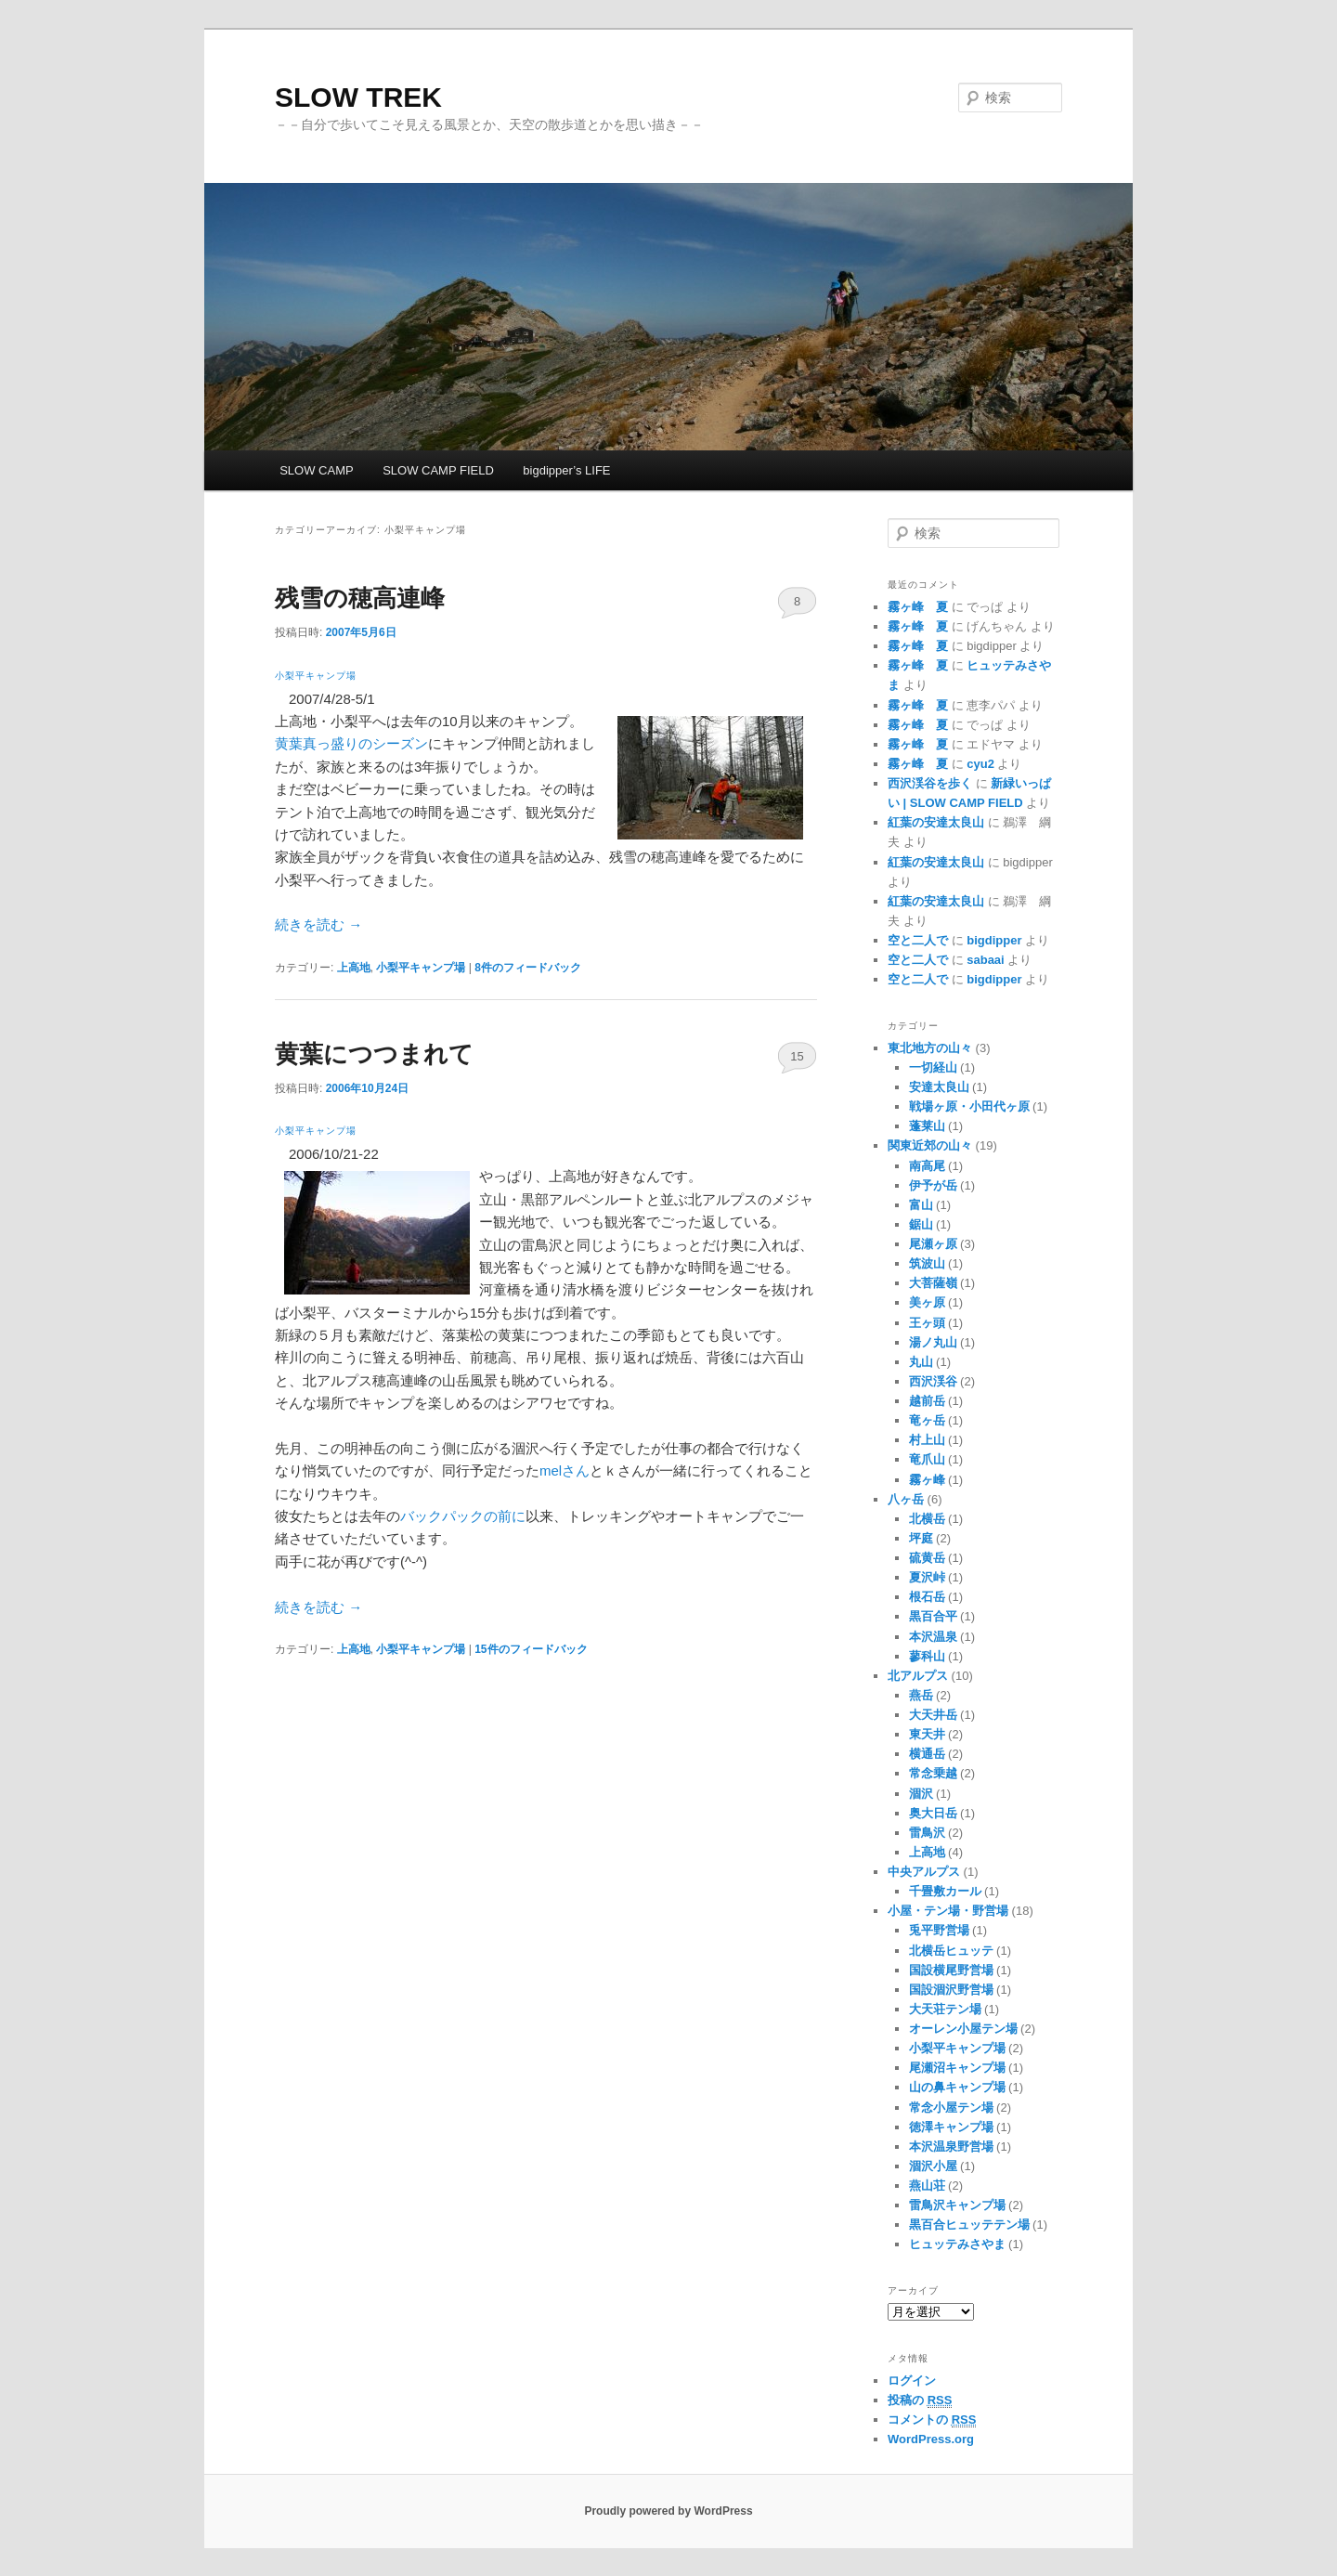 The width and height of the screenshot is (1337, 2576). I want to click on 残雪の穂高連峰, so click(360, 598).